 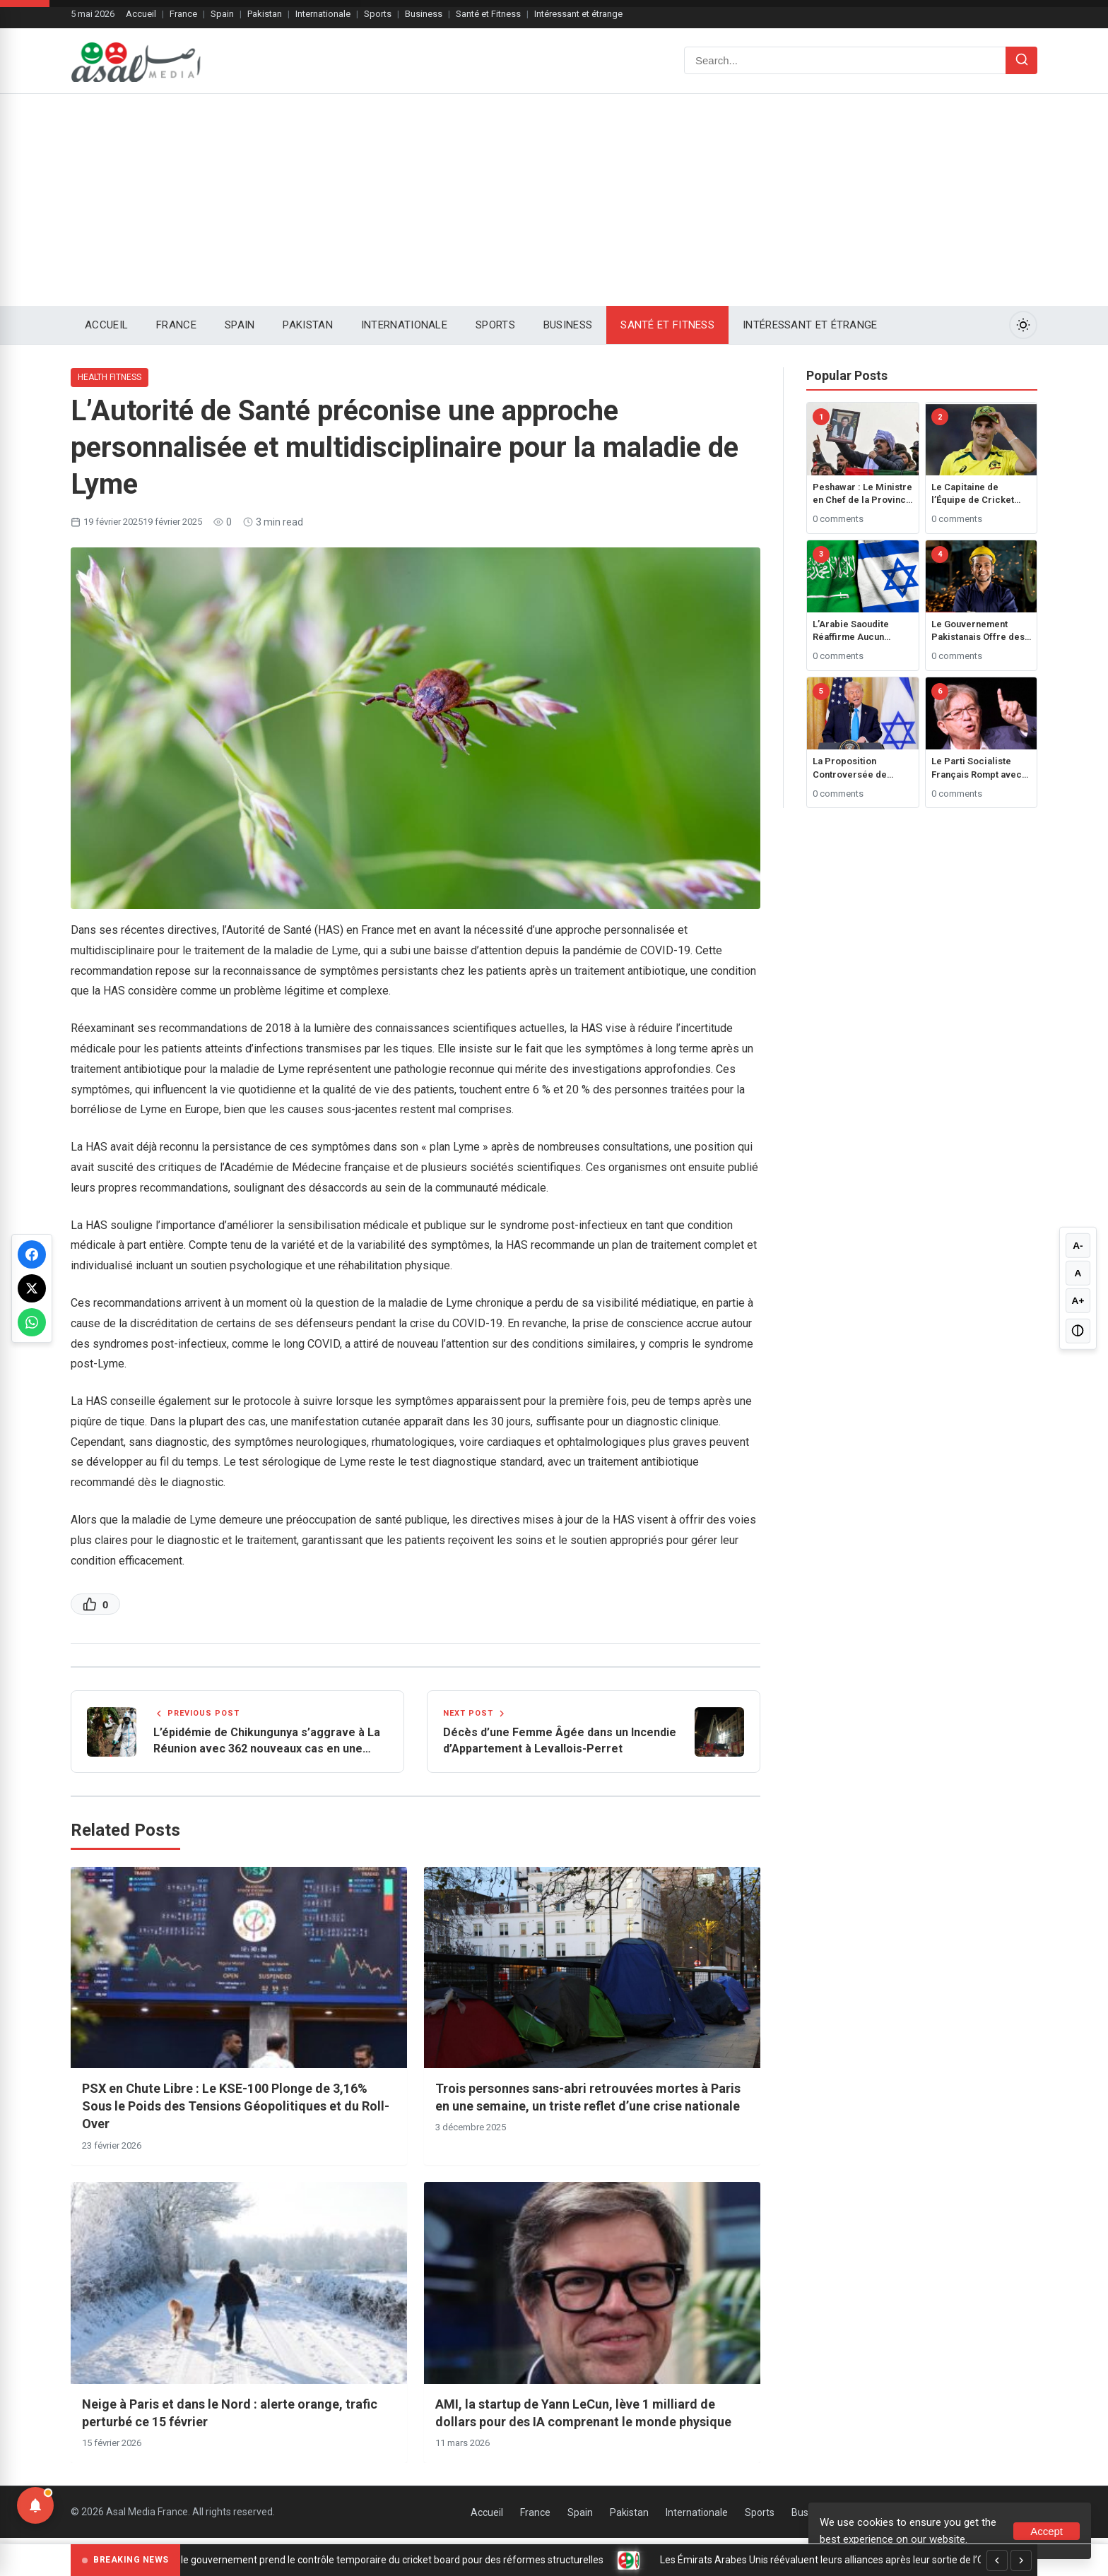 What do you see at coordinates (222, 13) in the screenshot?
I see `Spain` at bounding box center [222, 13].